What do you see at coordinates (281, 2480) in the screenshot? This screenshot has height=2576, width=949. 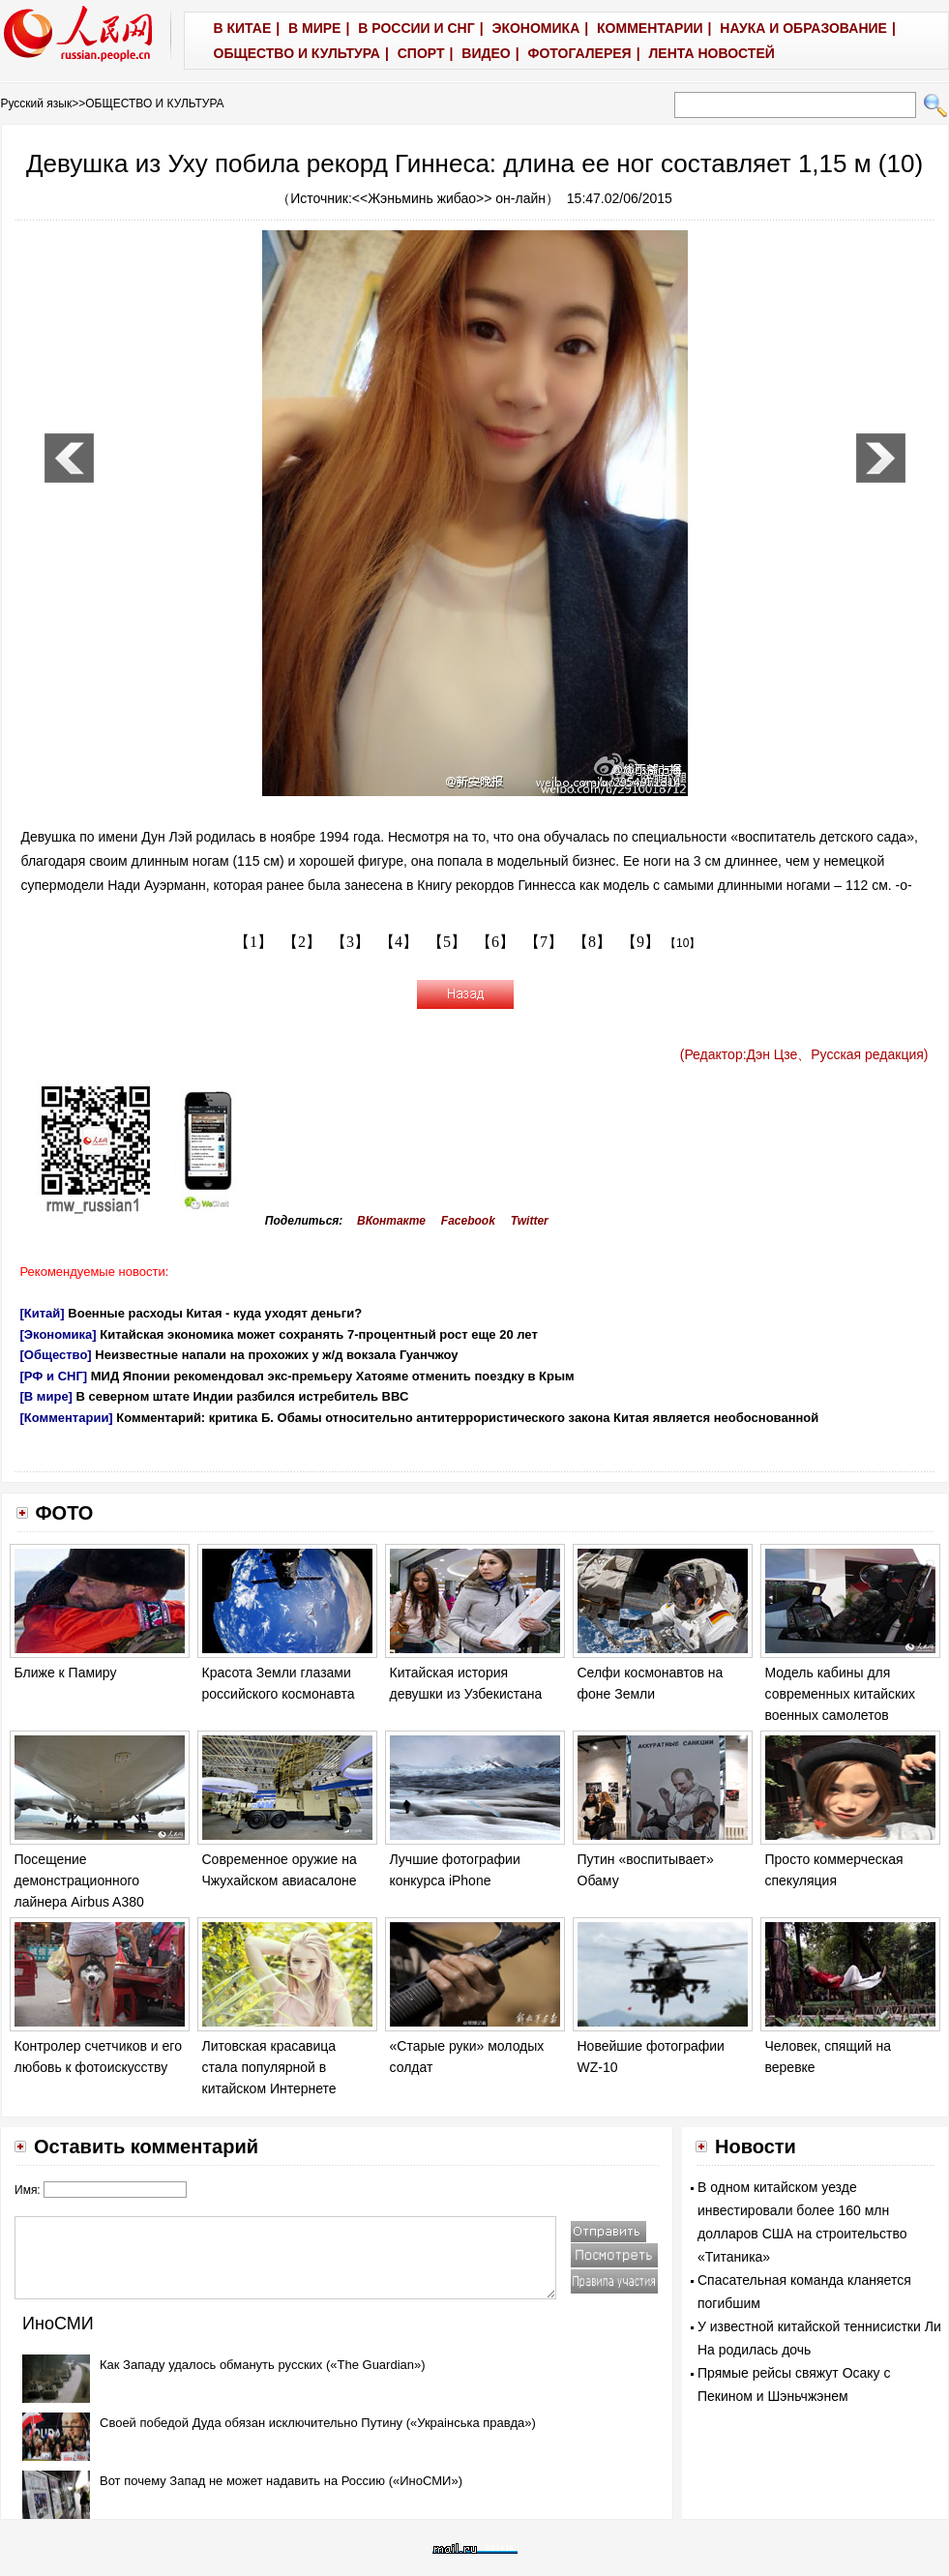 I see `Вот почему Запад не может надавить на Россию («ИноСМИ»)` at bounding box center [281, 2480].